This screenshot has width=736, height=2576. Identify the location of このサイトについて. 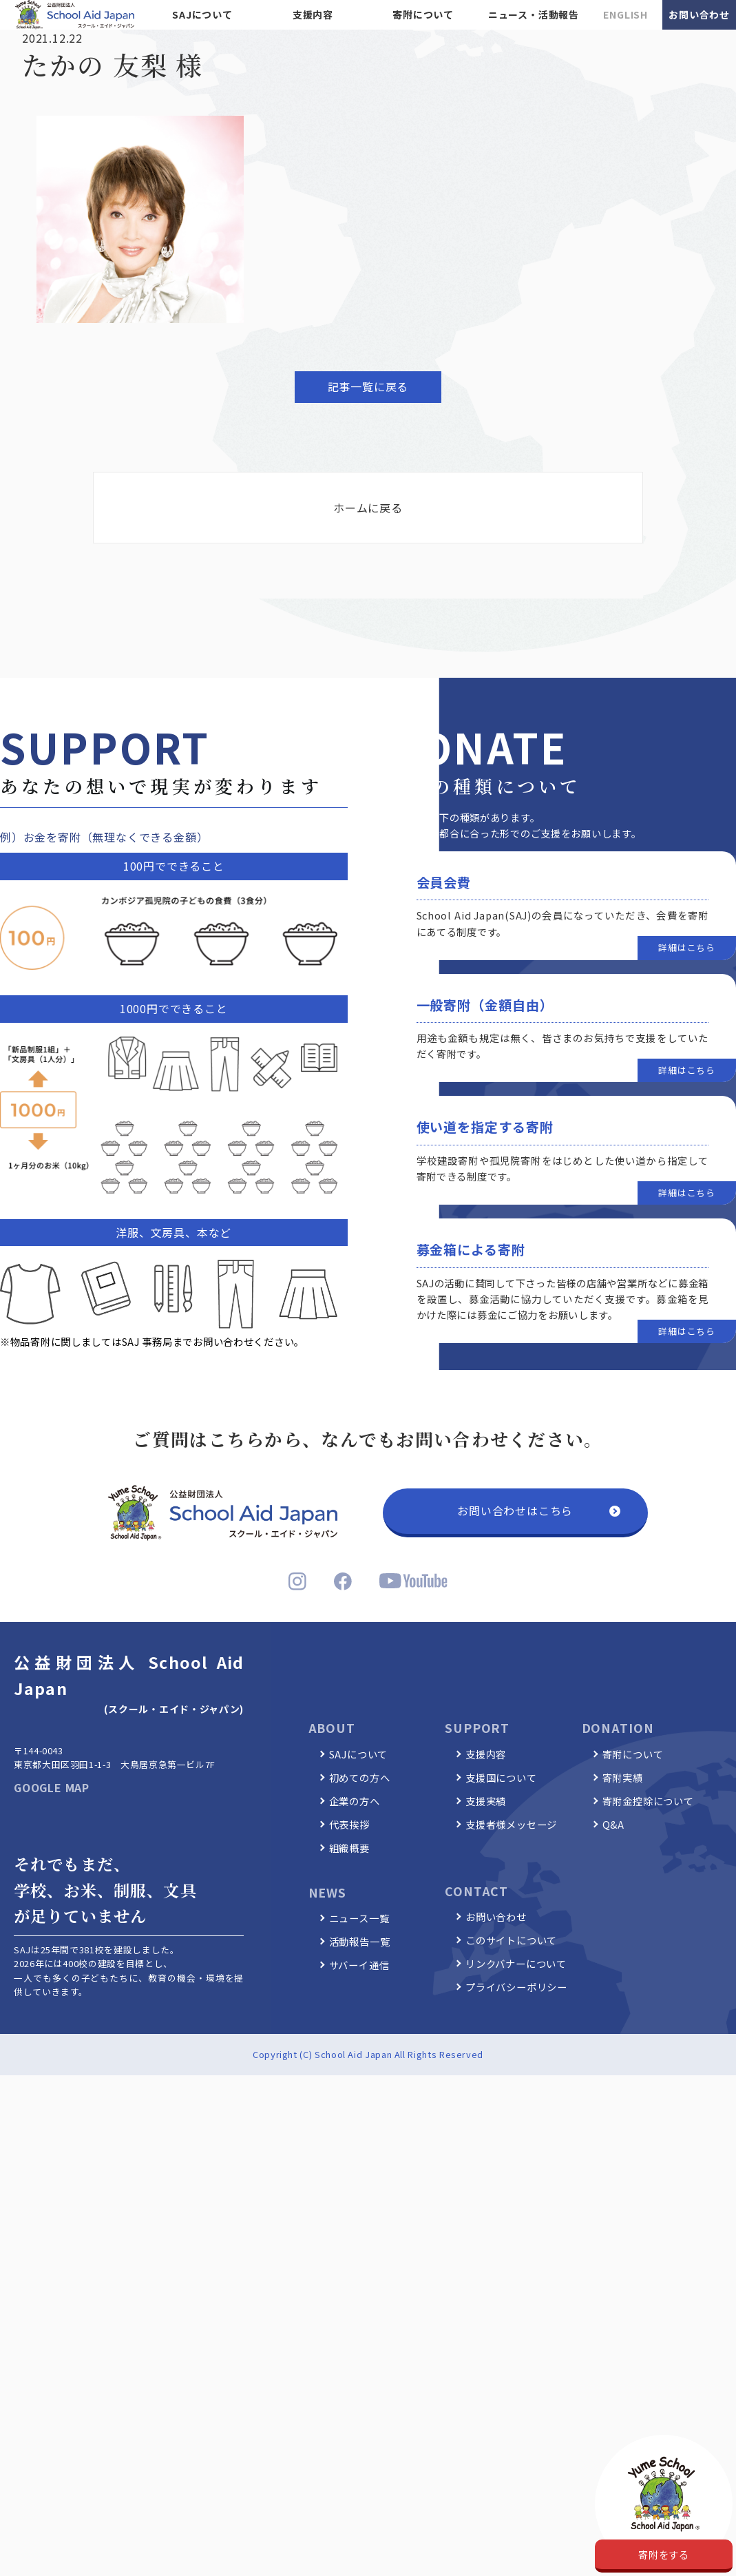
(511, 1940).